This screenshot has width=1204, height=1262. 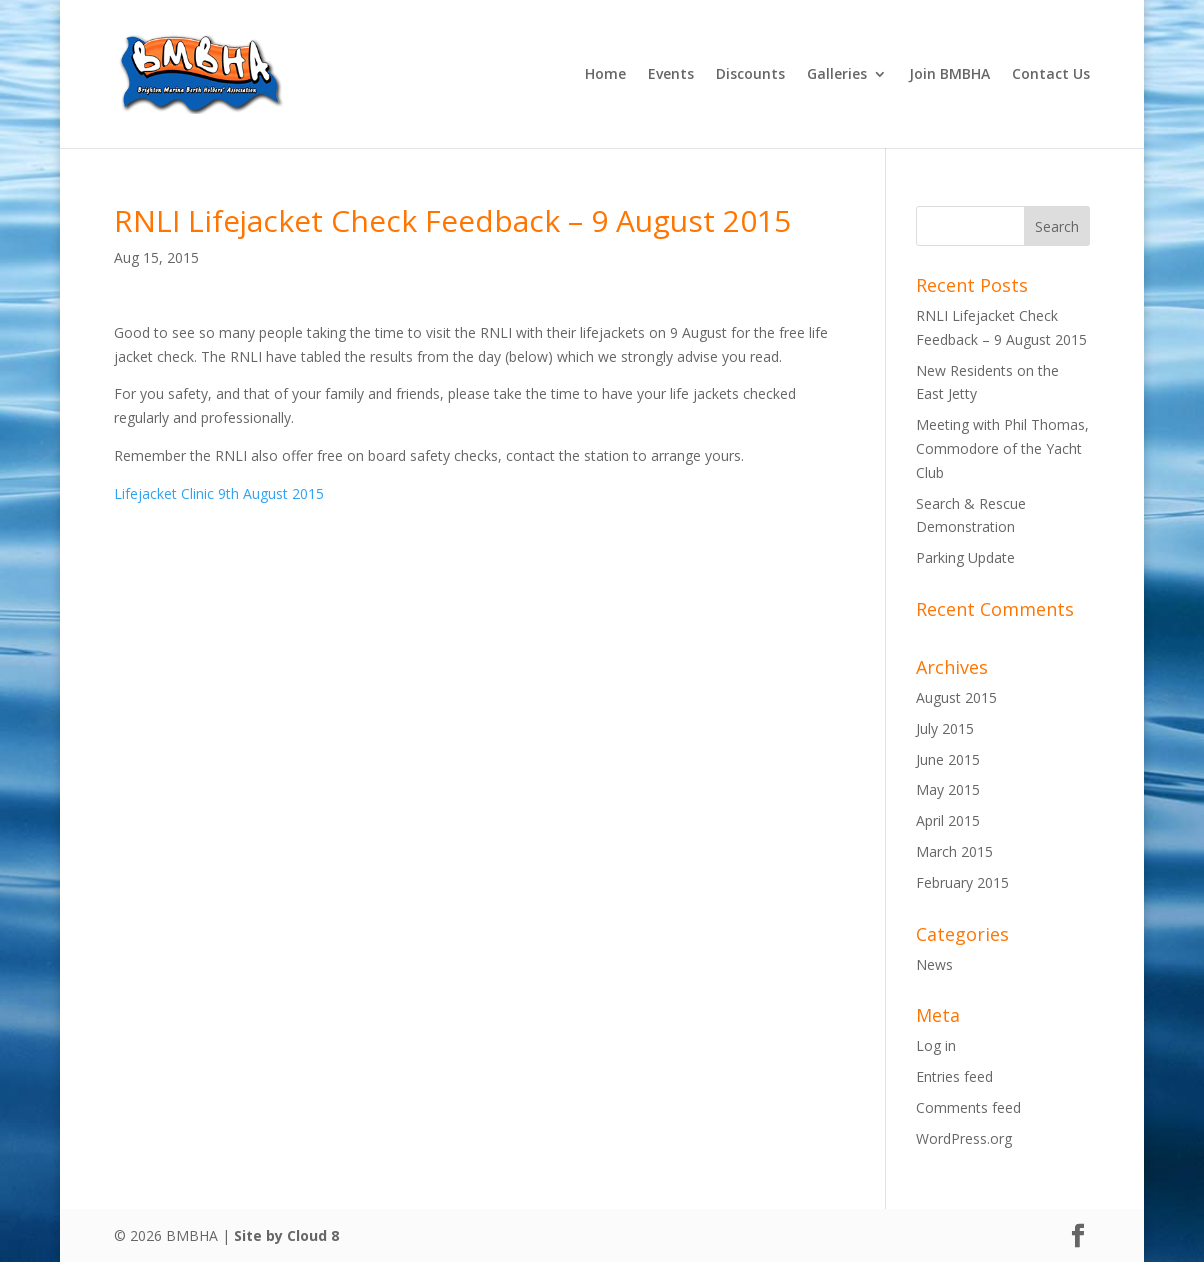 What do you see at coordinates (948, 789) in the screenshot?
I see `May 2015` at bounding box center [948, 789].